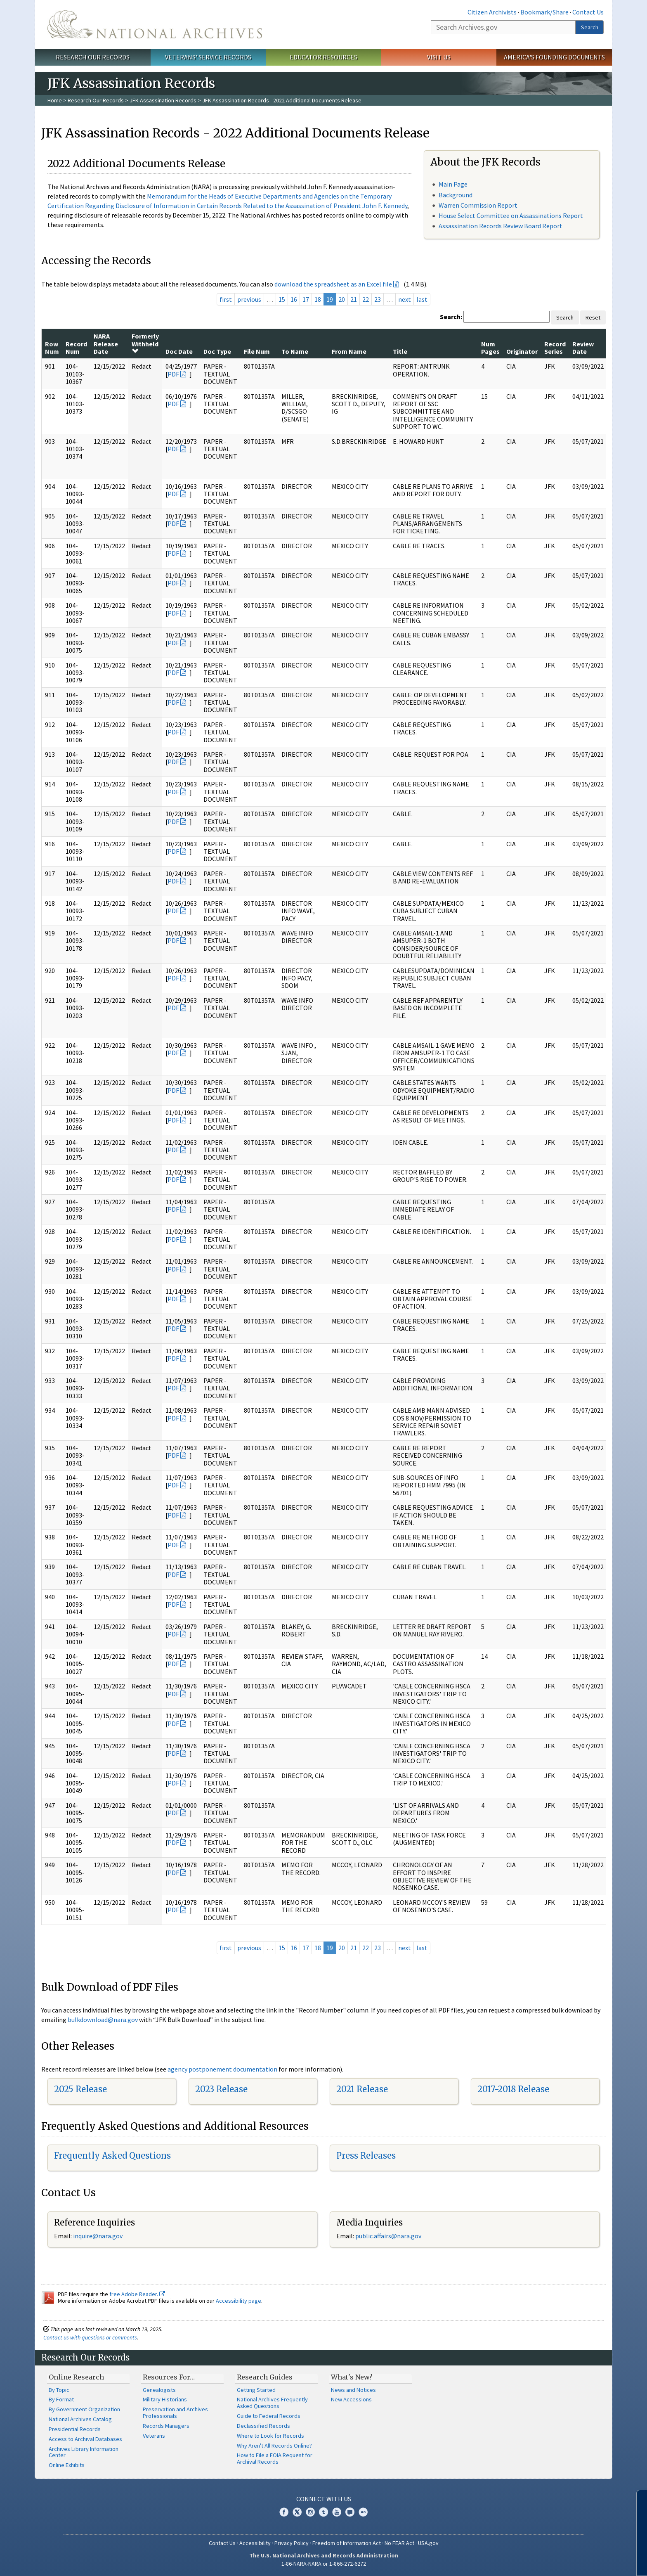  What do you see at coordinates (263, 2425) in the screenshot?
I see `Declassified Records` at bounding box center [263, 2425].